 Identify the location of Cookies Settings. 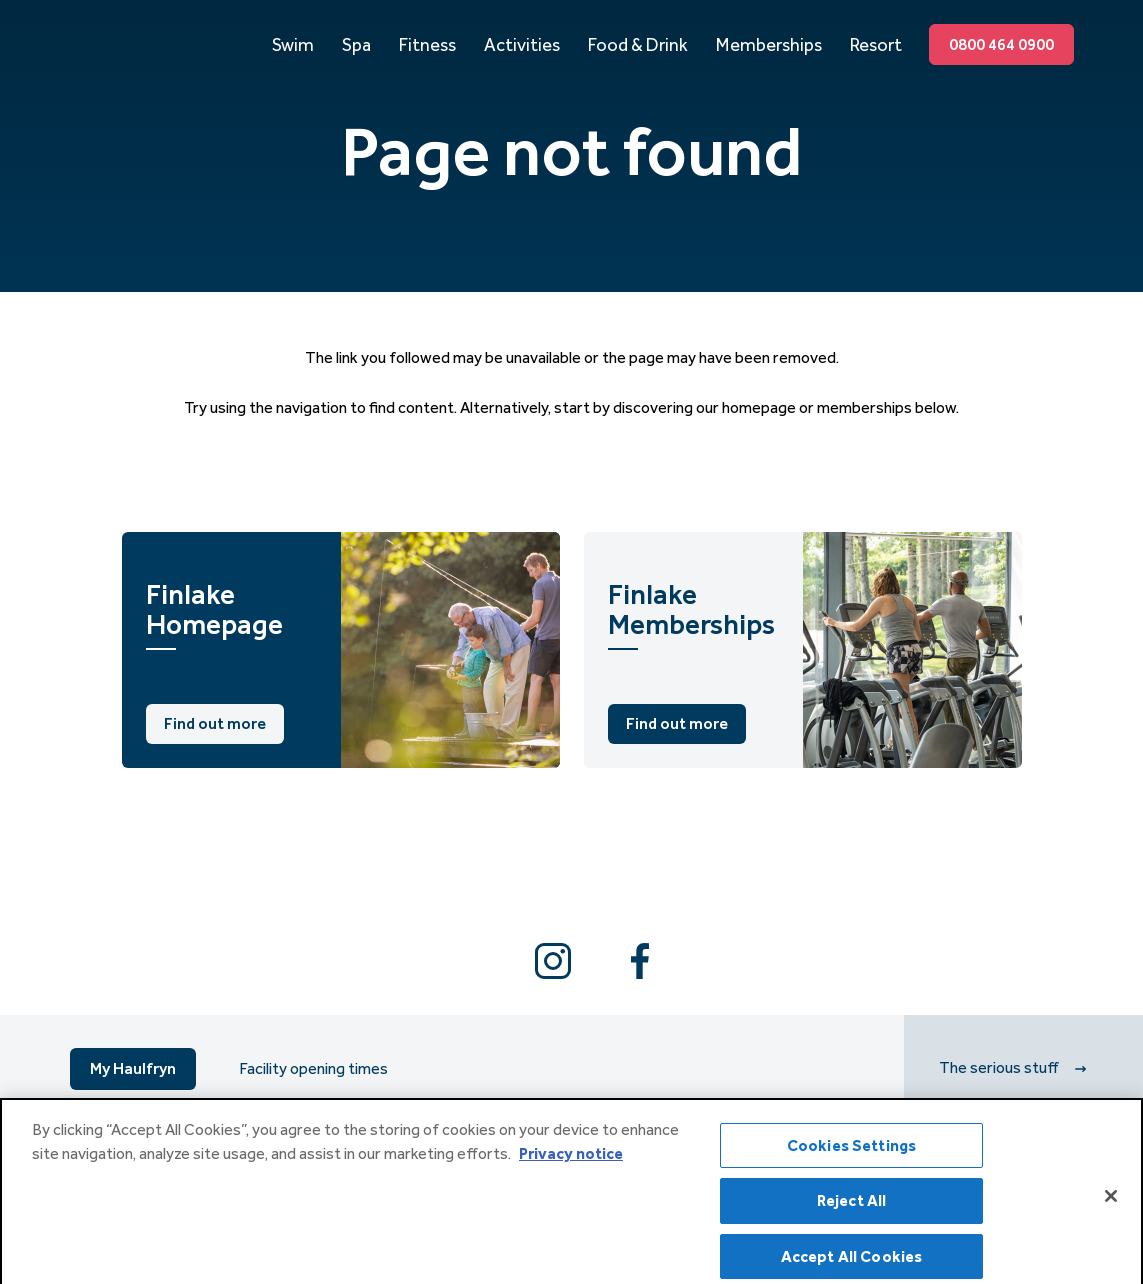
(852, 1153).